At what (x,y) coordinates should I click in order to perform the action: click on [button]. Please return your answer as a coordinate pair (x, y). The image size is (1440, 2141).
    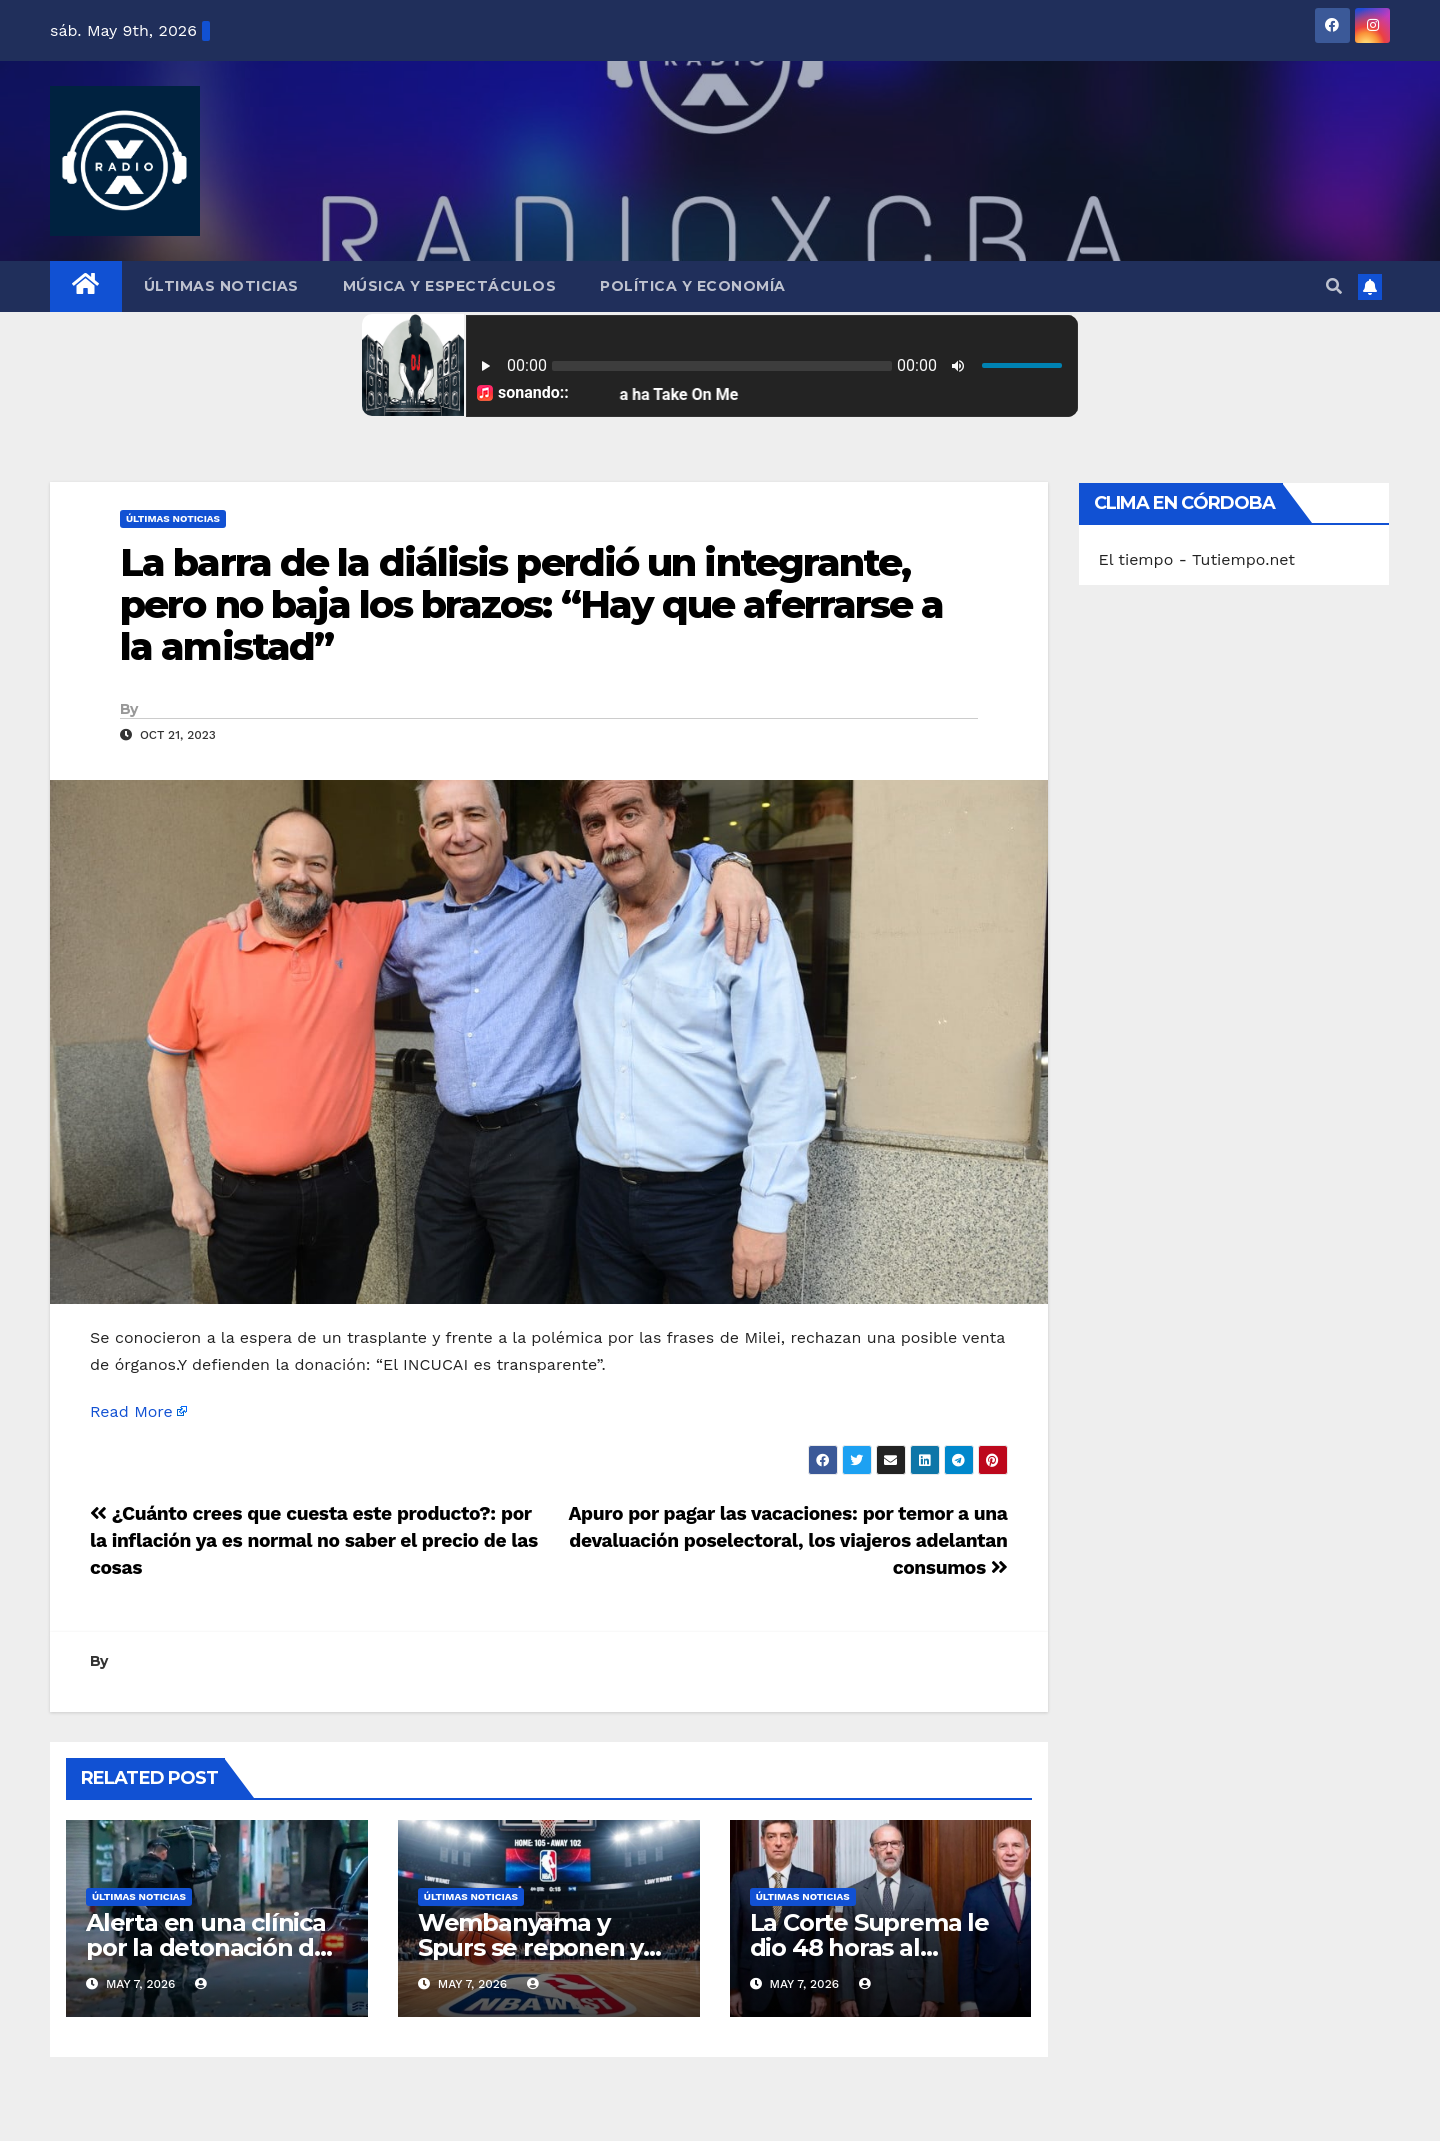
    Looking at the image, I should click on (1334, 286).